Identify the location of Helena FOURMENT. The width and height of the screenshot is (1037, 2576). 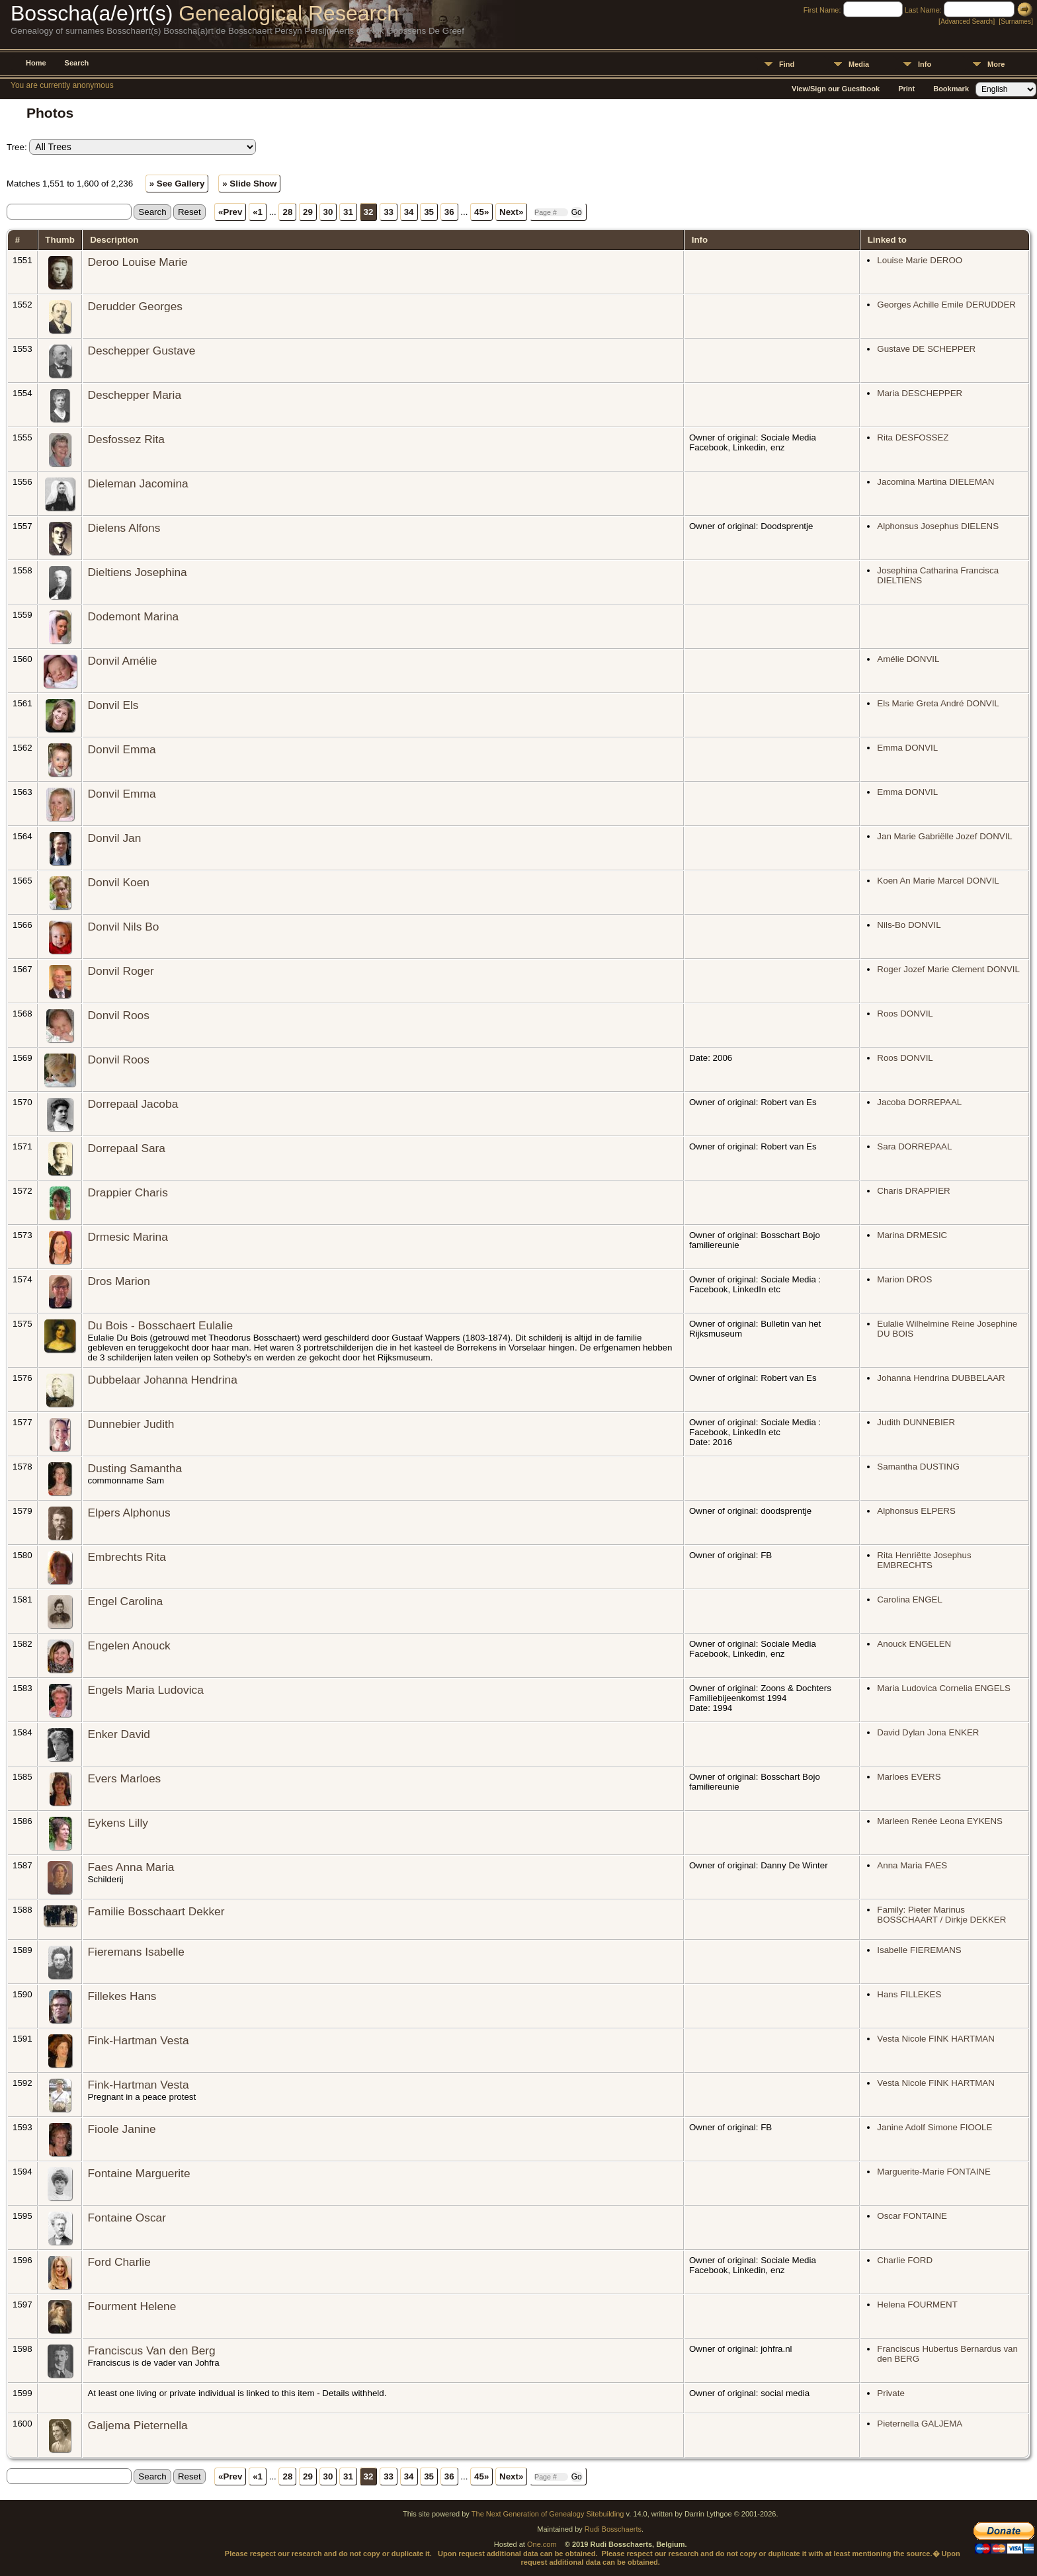
(917, 2304).